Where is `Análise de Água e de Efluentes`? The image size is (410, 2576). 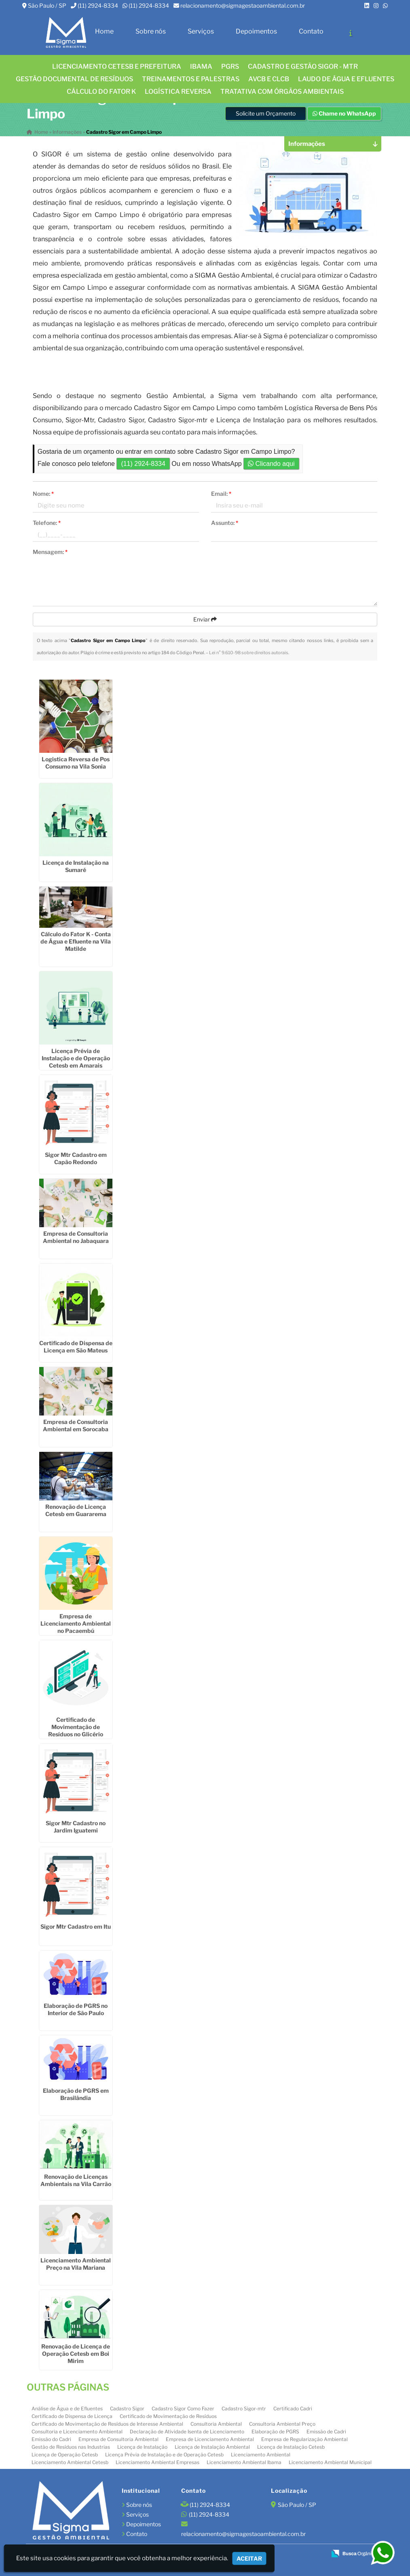
Análise de Água e de Efluentes is located at coordinates (67, 2408).